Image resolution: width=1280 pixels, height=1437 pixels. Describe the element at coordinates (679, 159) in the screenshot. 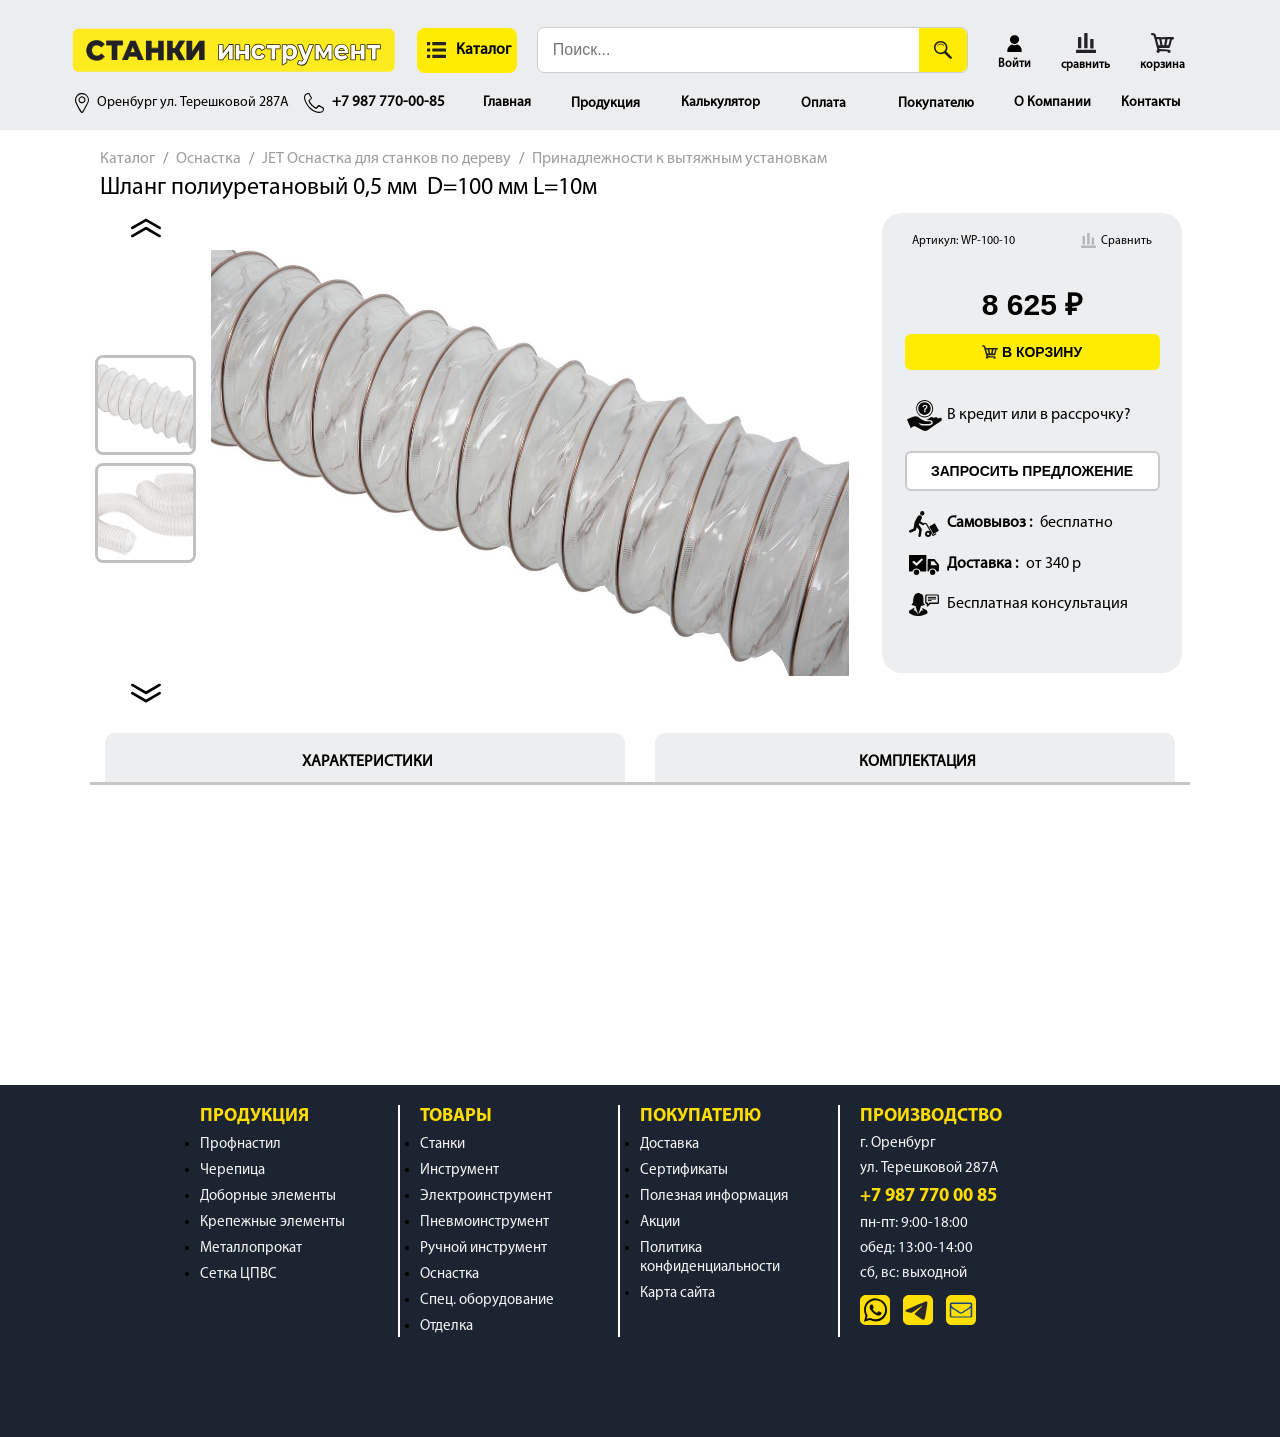

I see `Принадлежности к вытяжным установкам` at that location.